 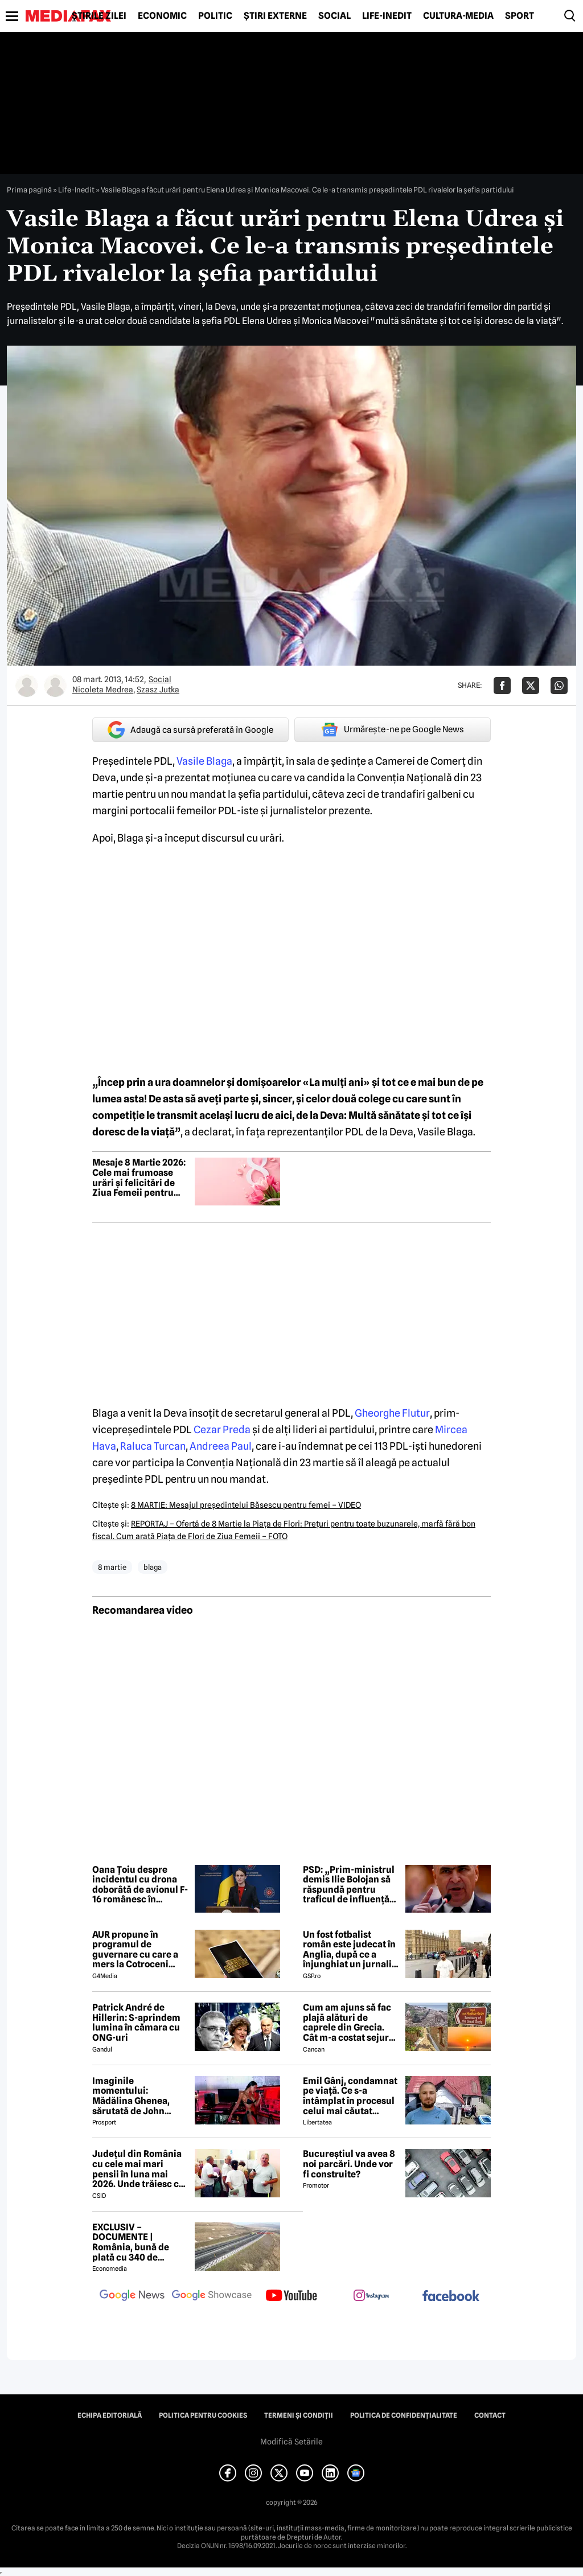 What do you see at coordinates (99, 15) in the screenshot?
I see `Știrile zilei` at bounding box center [99, 15].